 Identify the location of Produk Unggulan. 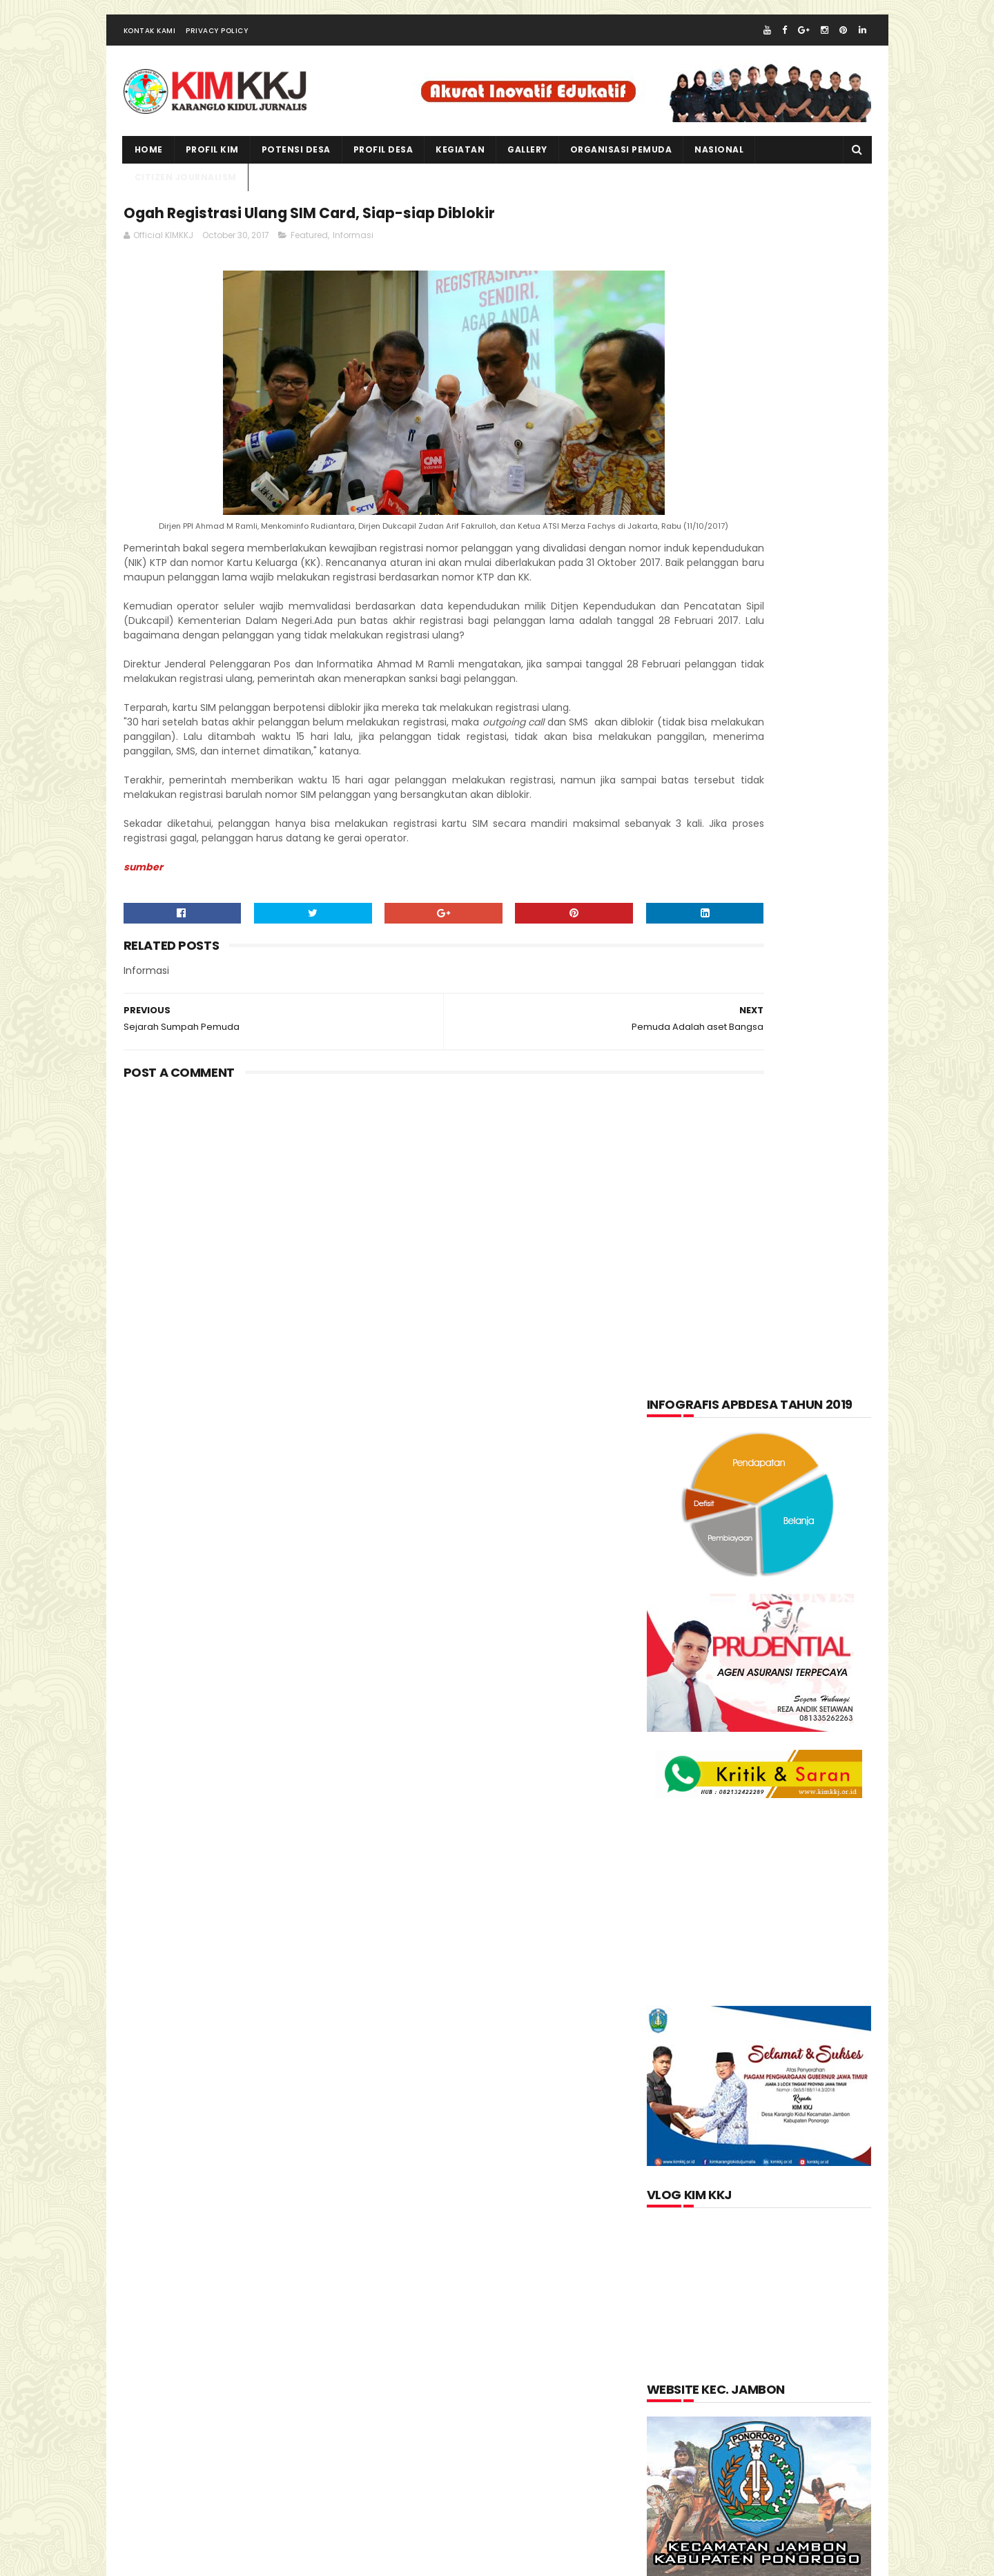
(788, 1682).